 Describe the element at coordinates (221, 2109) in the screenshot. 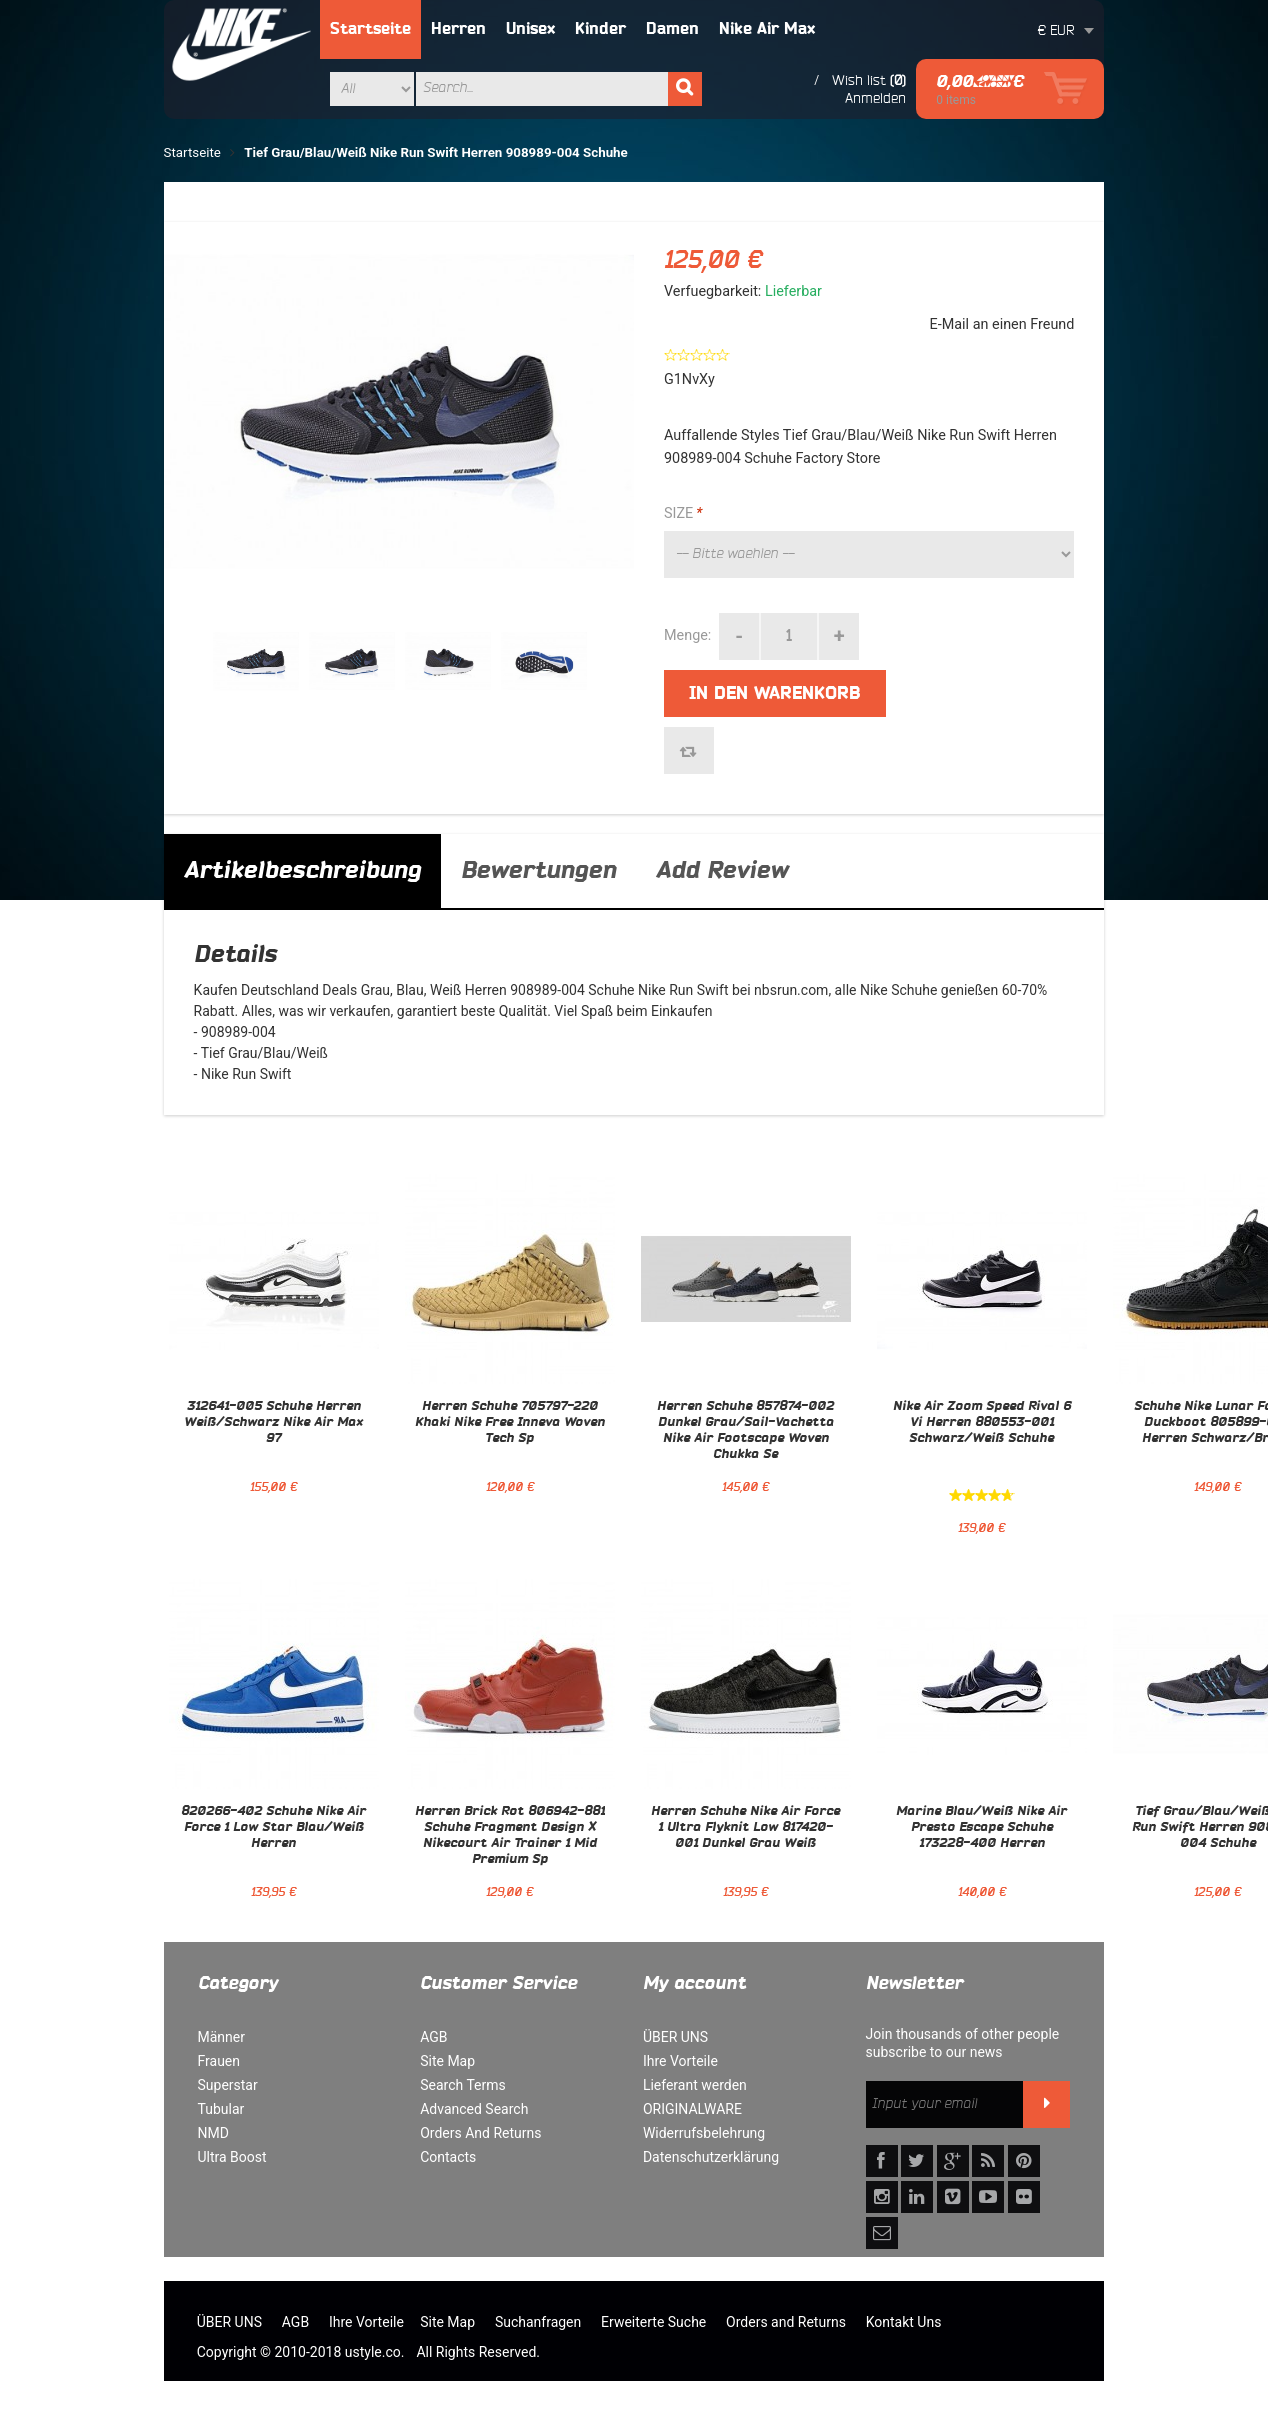

I see `Tubular` at that location.